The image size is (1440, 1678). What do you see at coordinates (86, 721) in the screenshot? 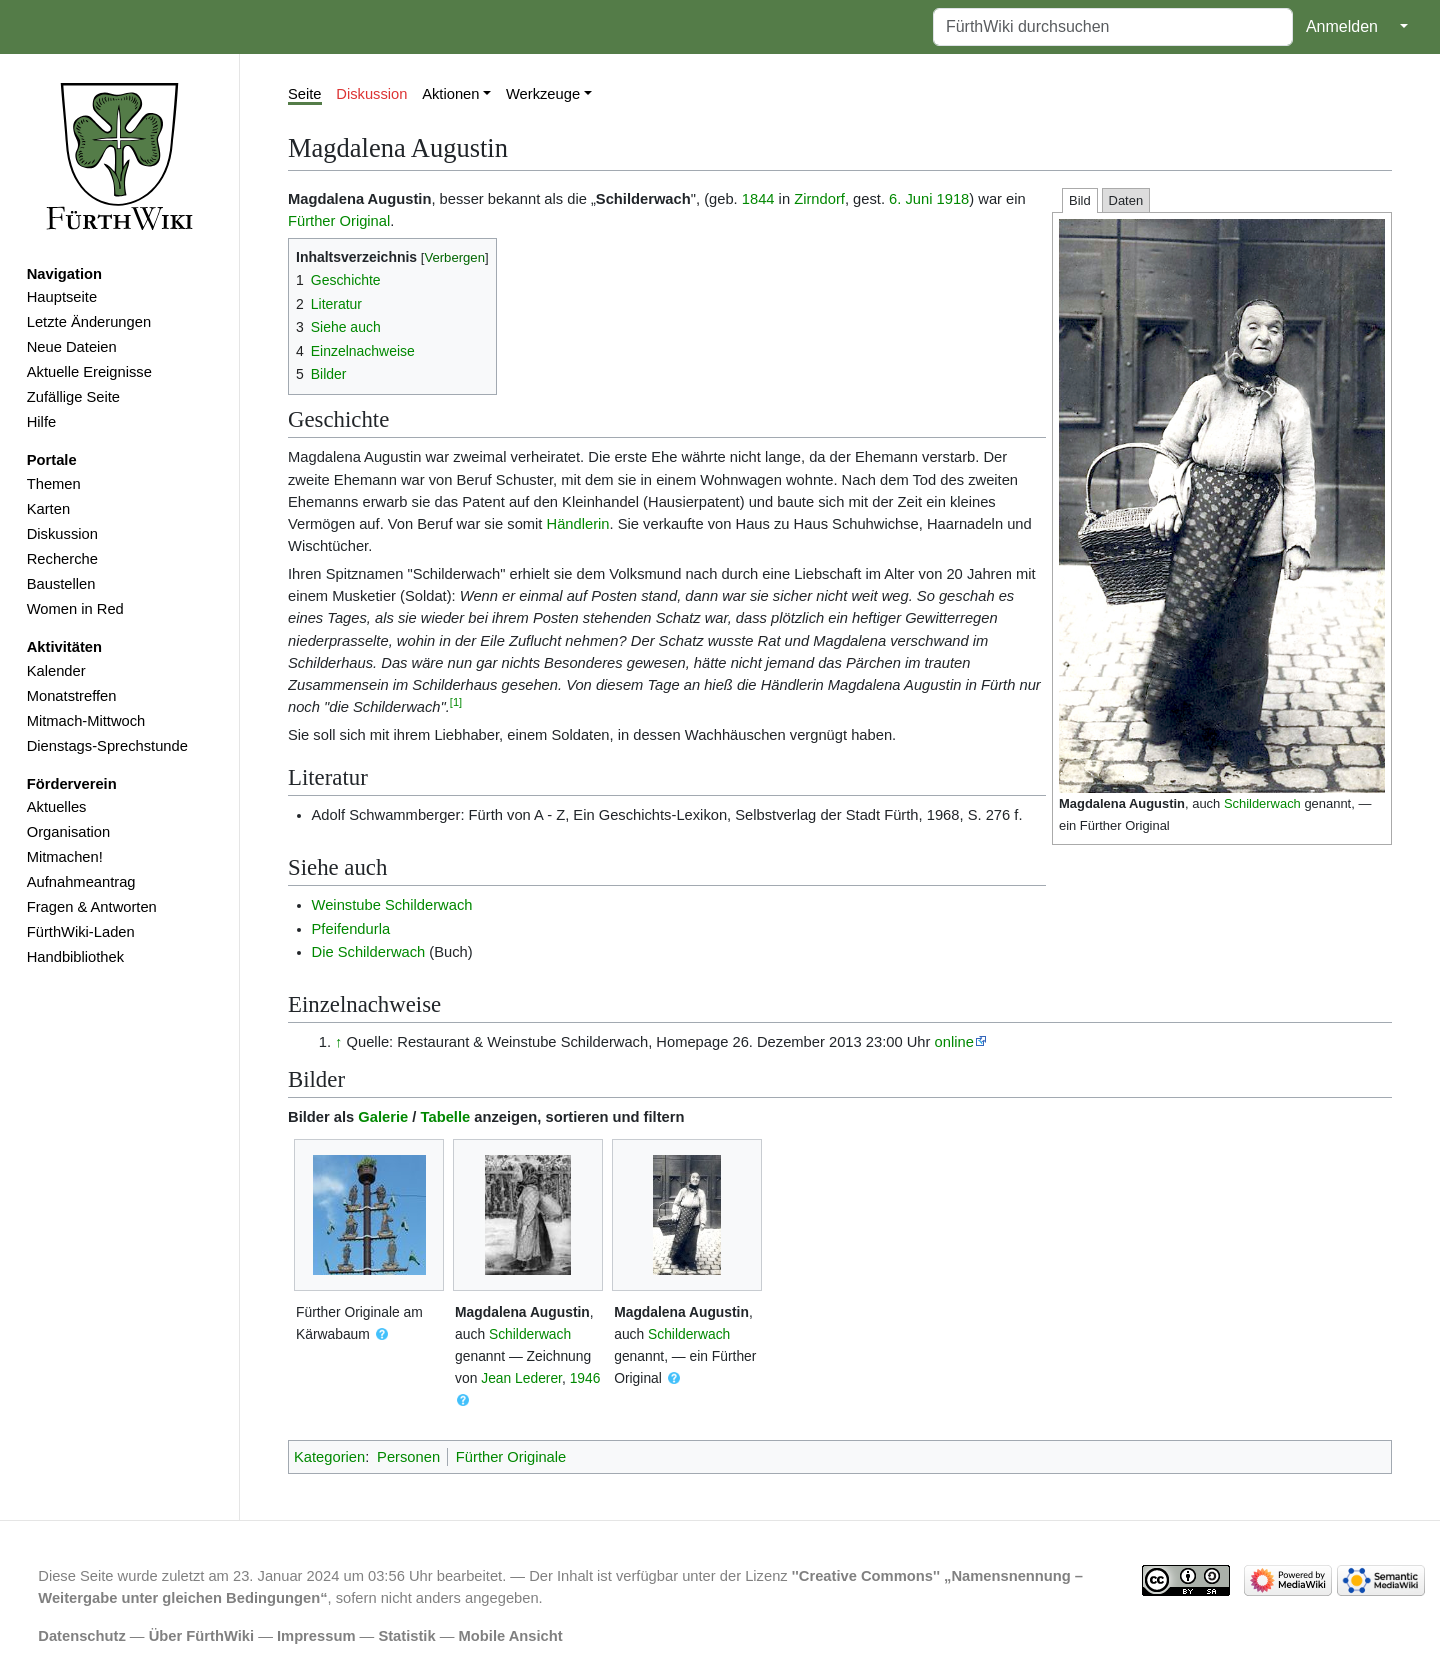
I see `Mitmach-Mittwoch` at bounding box center [86, 721].